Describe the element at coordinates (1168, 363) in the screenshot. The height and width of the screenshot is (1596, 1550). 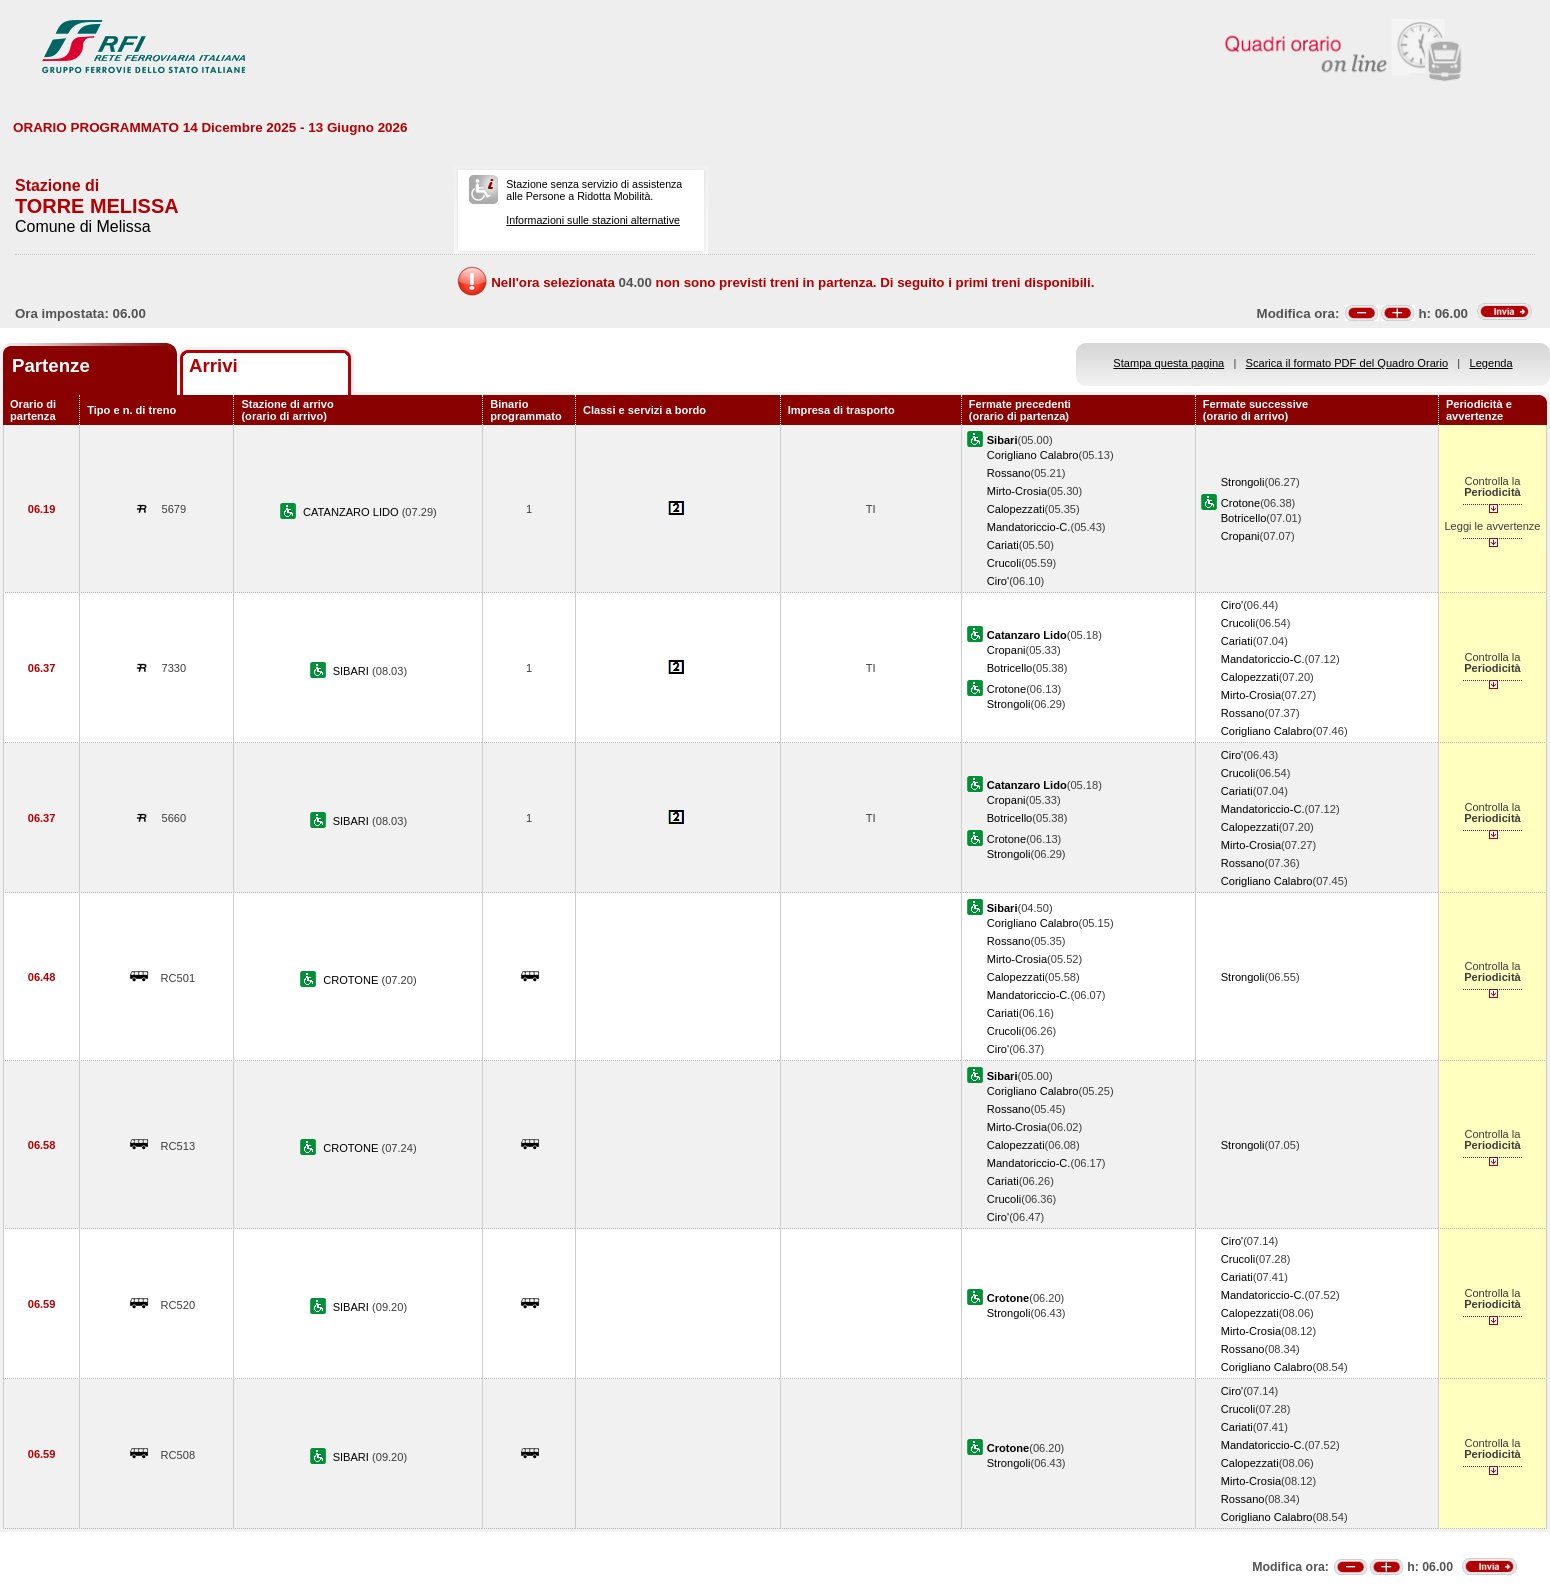
I see `Stampa questa pagina` at that location.